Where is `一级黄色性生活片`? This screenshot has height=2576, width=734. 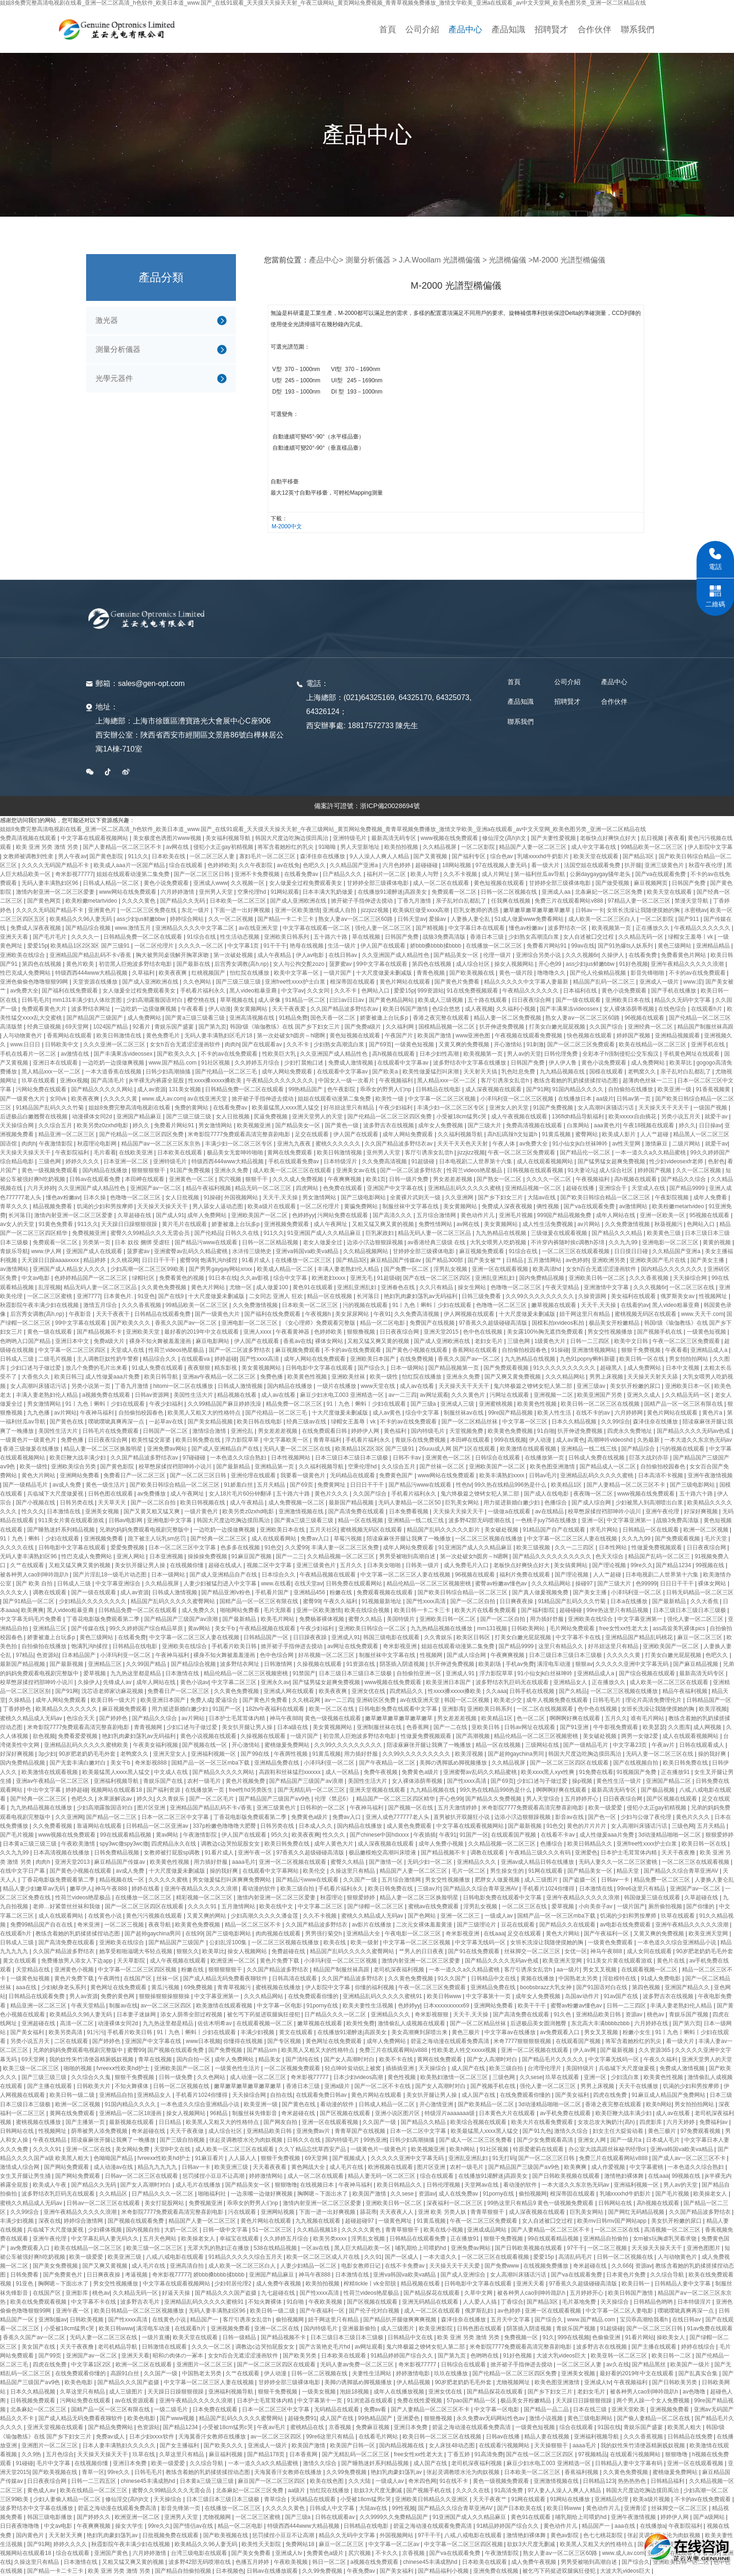
一级黄色性生活片 is located at coordinates (238, 2068).